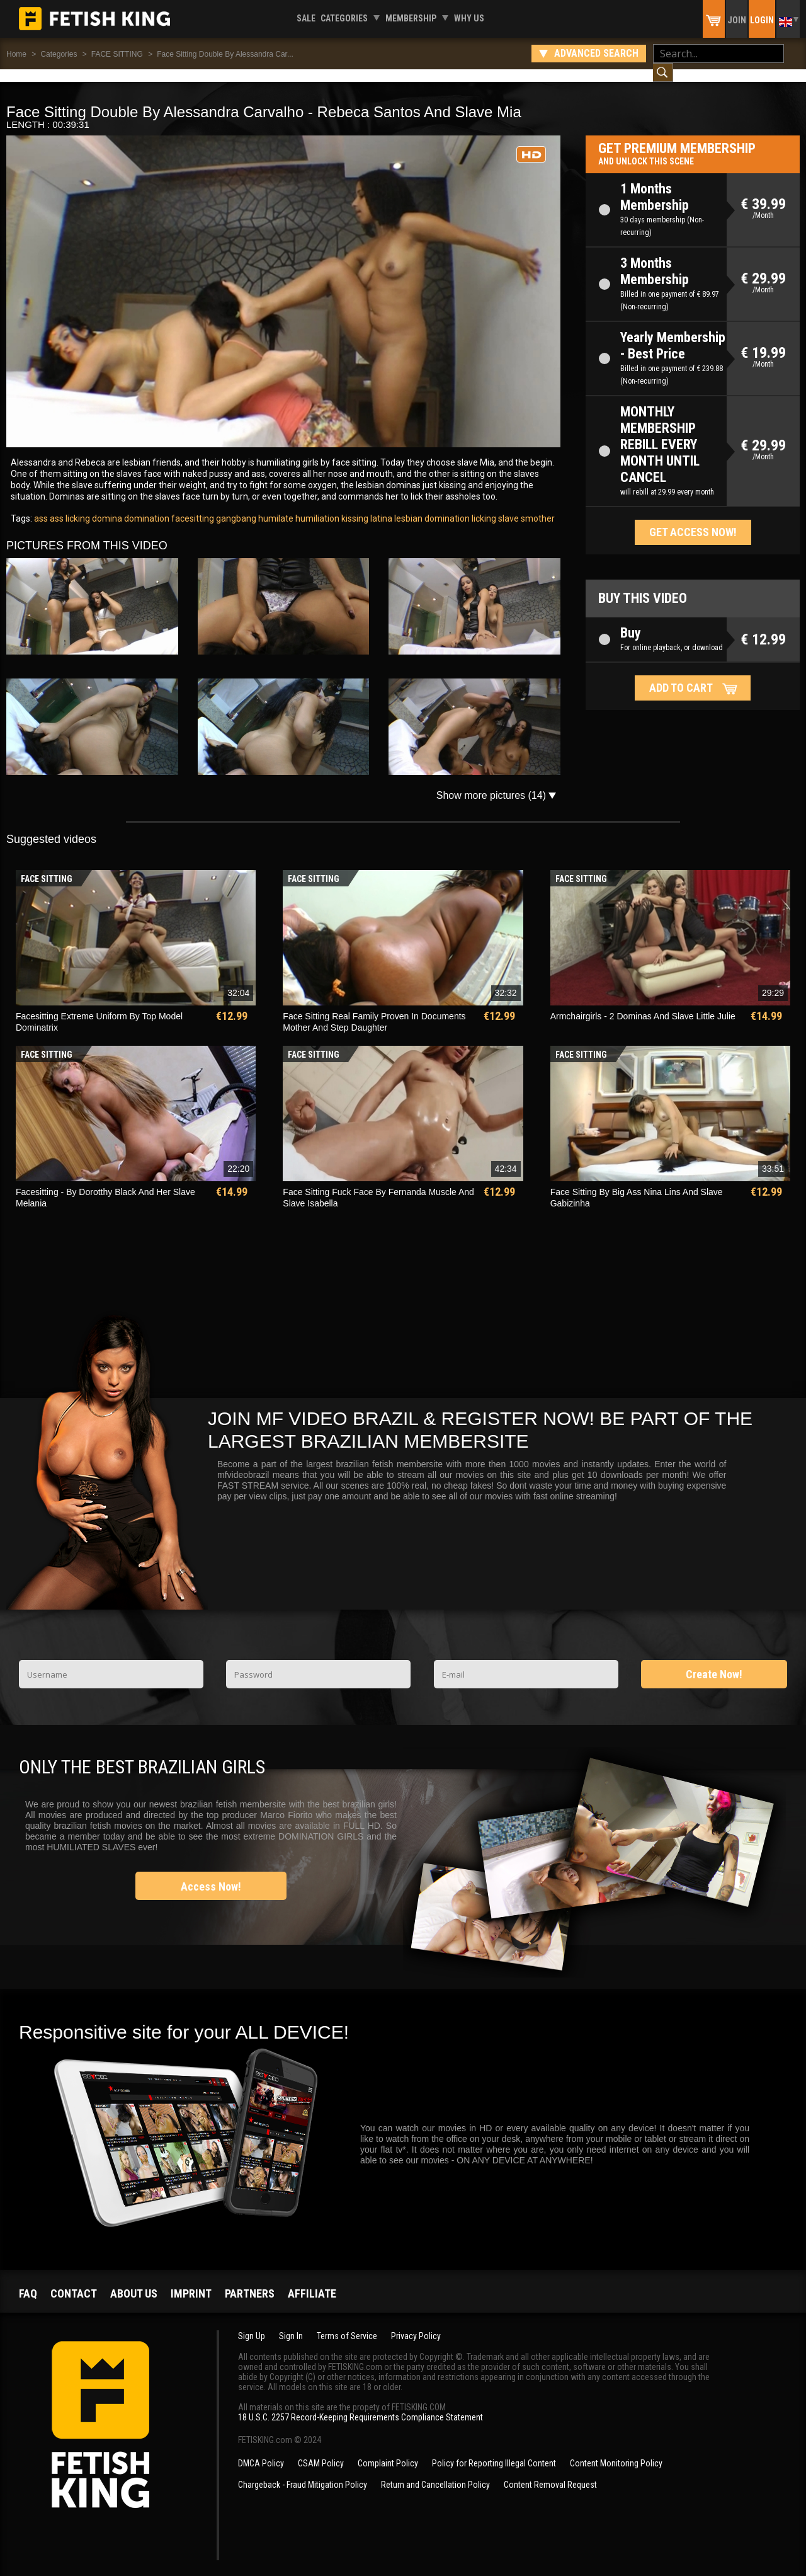 Image resolution: width=806 pixels, height=2576 pixels. Describe the element at coordinates (191, 2280) in the screenshot. I see `Imprint` at that location.